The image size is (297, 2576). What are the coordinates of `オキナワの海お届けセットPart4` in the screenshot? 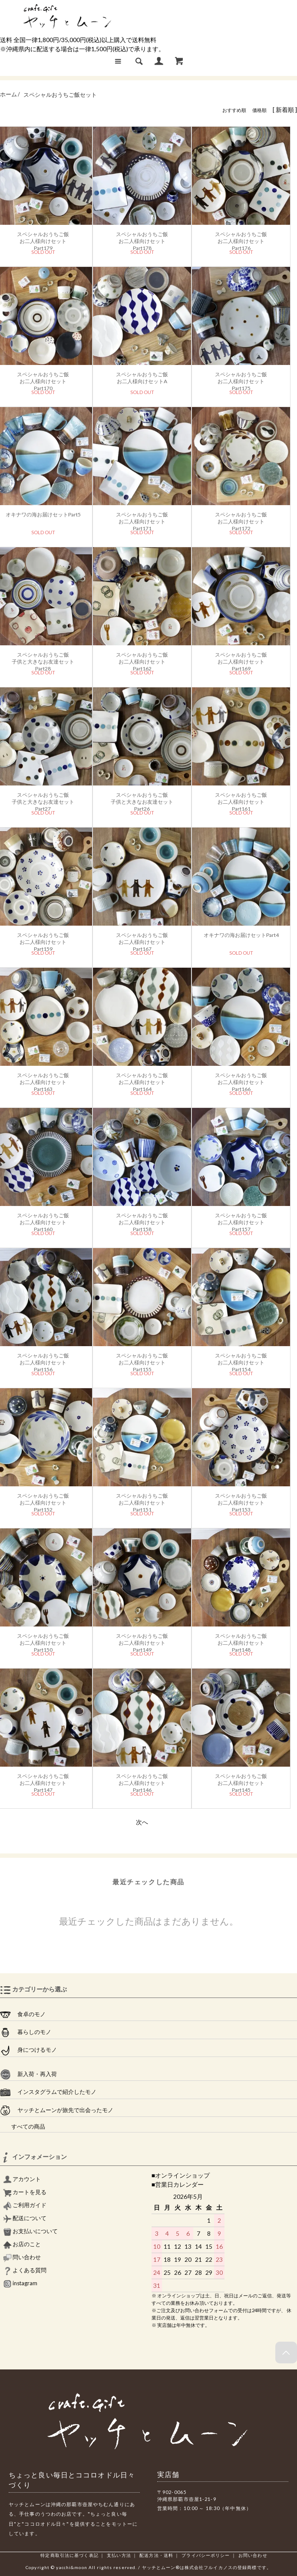 It's located at (241, 935).